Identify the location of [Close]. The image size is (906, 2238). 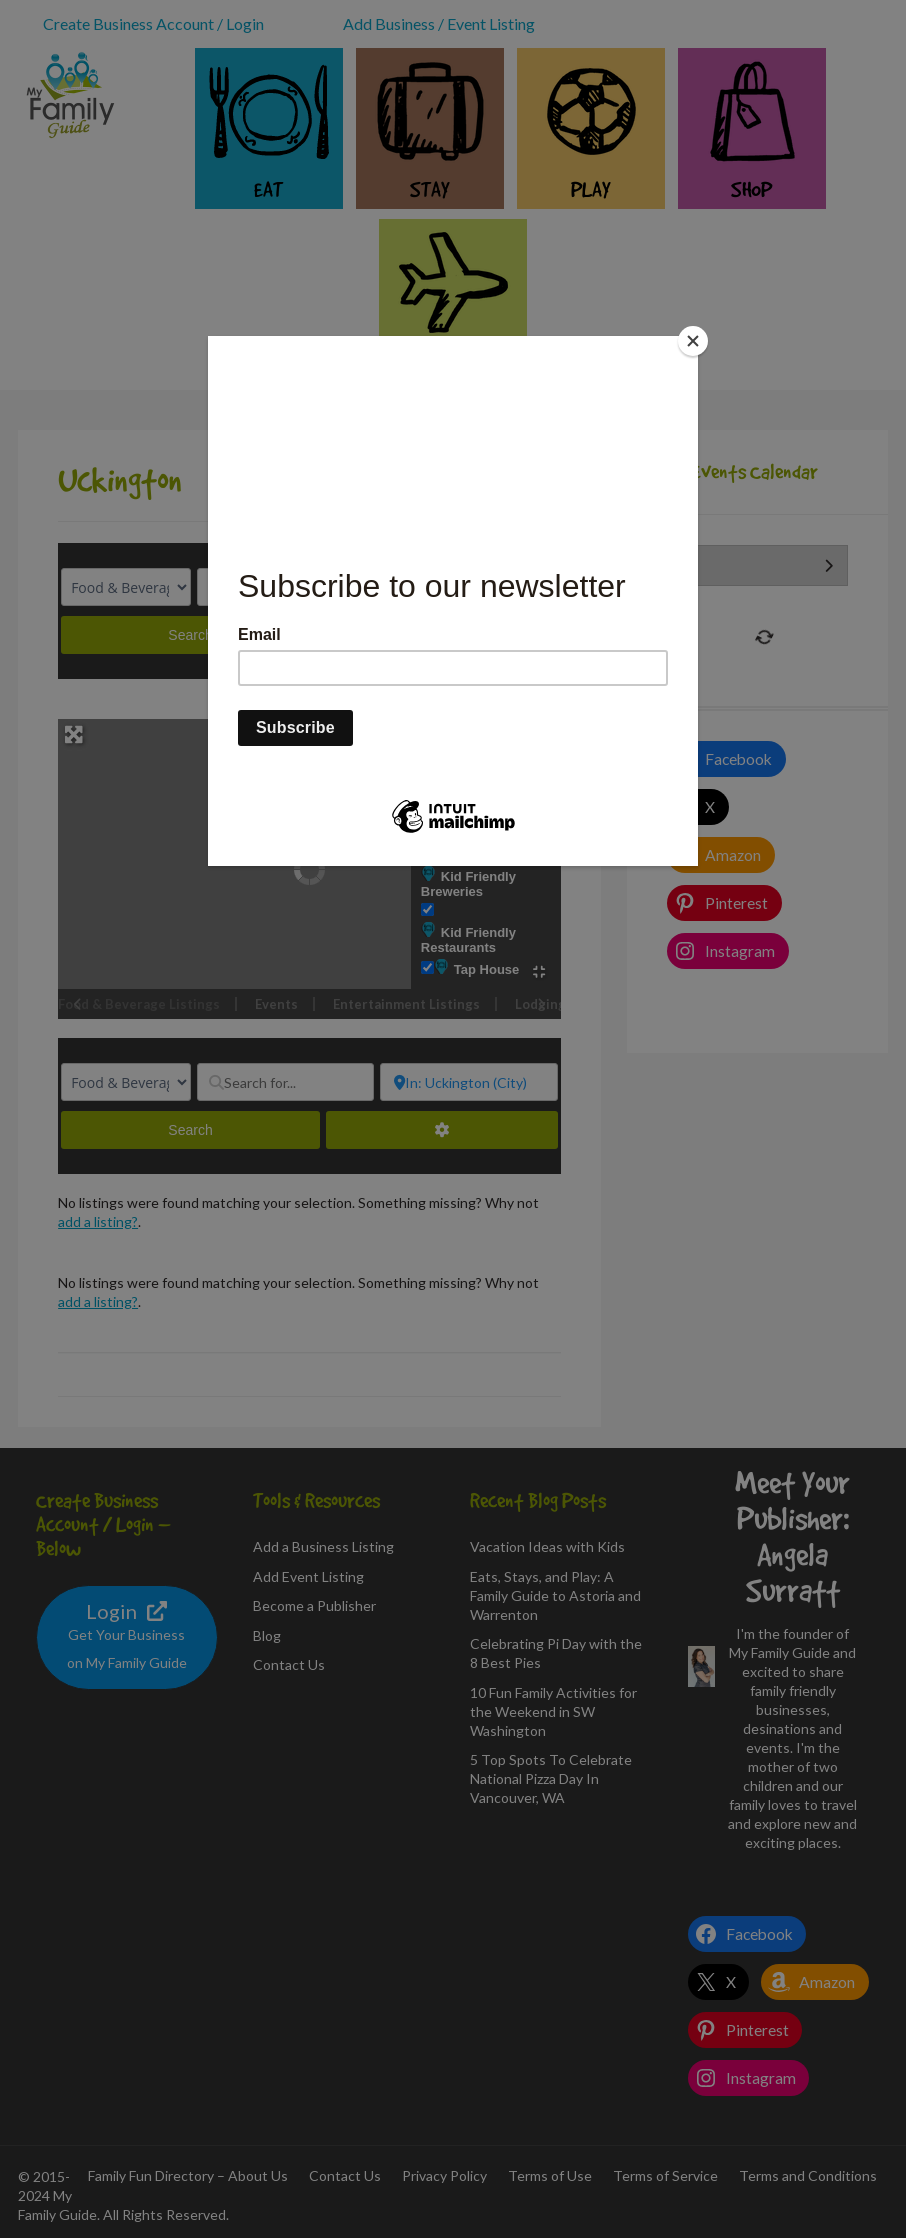
(693, 341).